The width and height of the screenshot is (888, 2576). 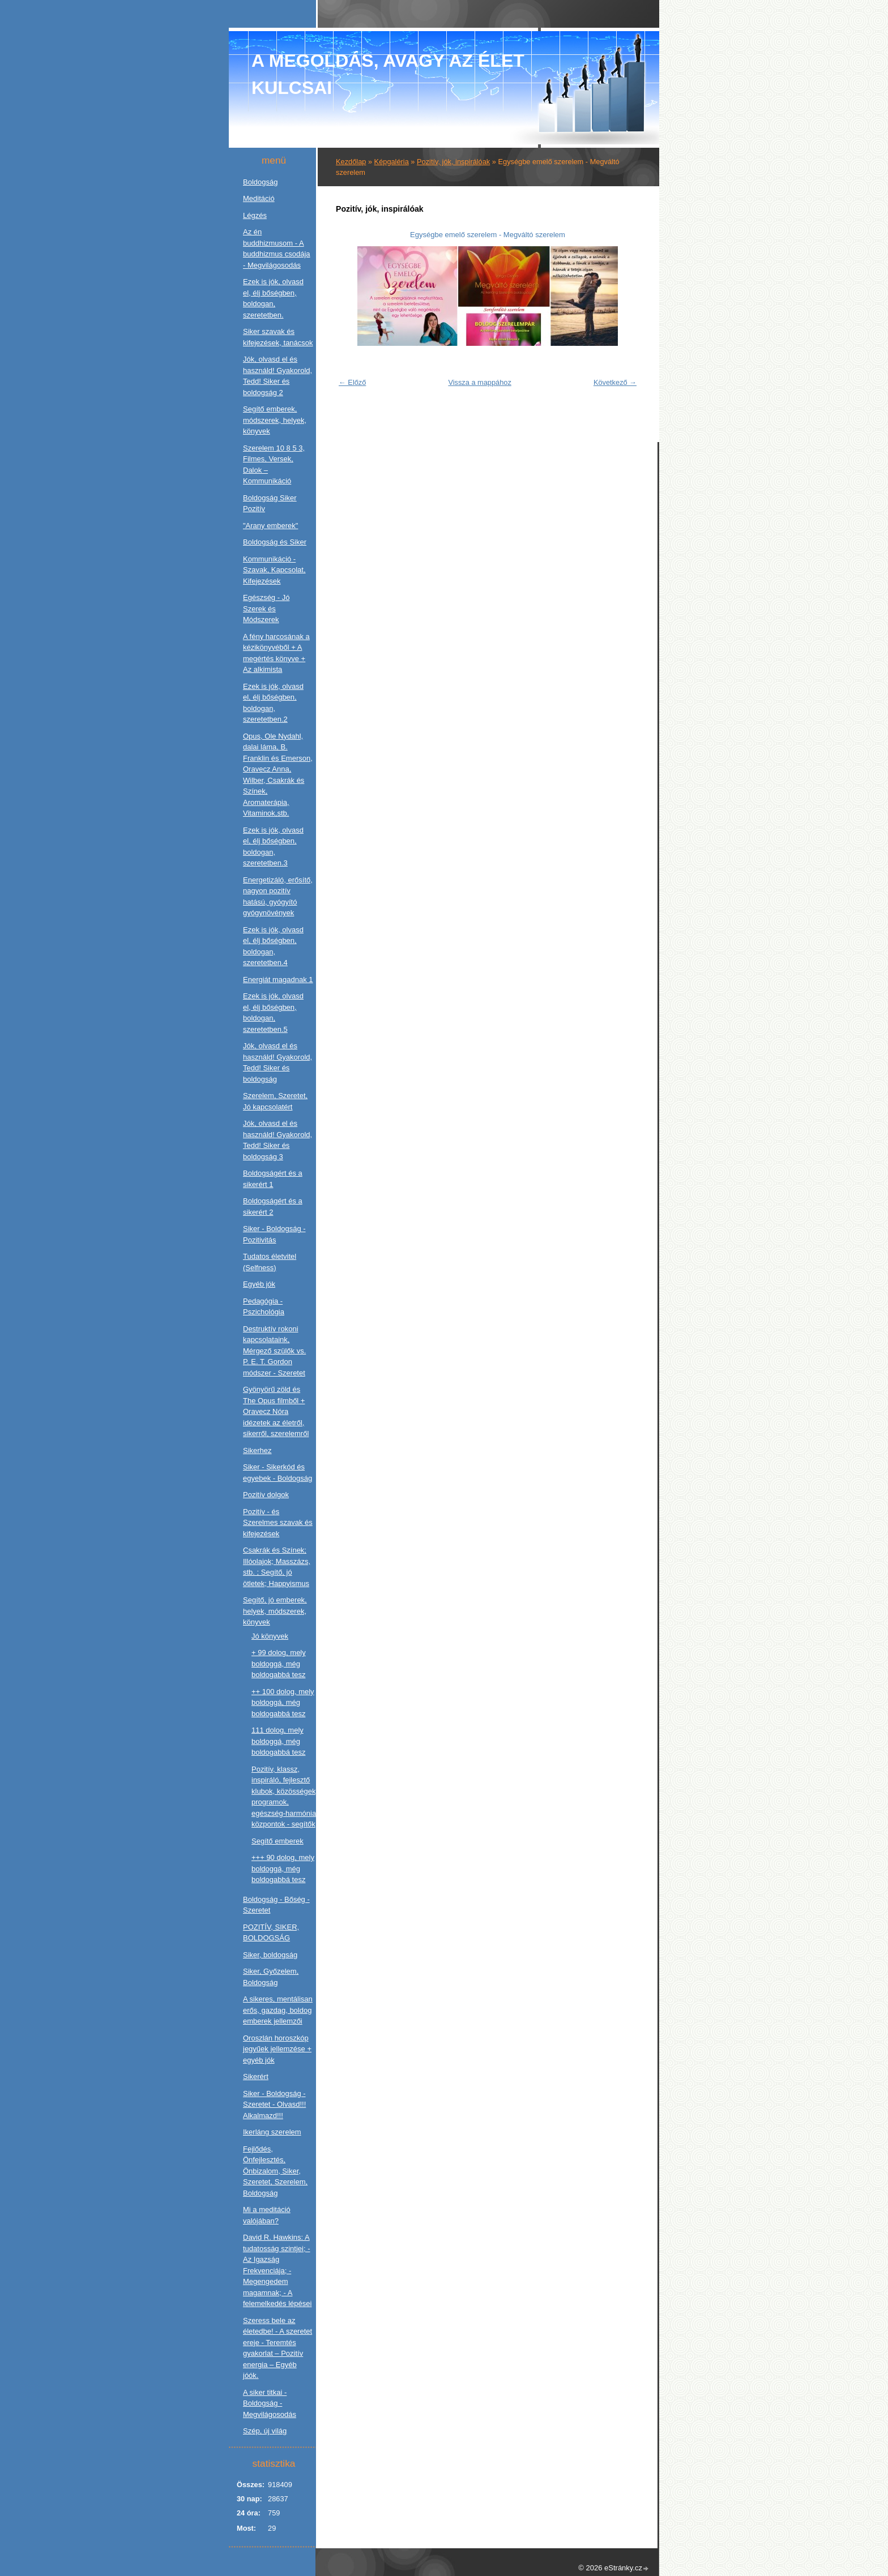 What do you see at coordinates (275, 2171) in the screenshot?
I see `Fejlődés, Önfejlesztés, Önbizalom, Siker, Szeretet, Szerelem, Boldogság` at bounding box center [275, 2171].